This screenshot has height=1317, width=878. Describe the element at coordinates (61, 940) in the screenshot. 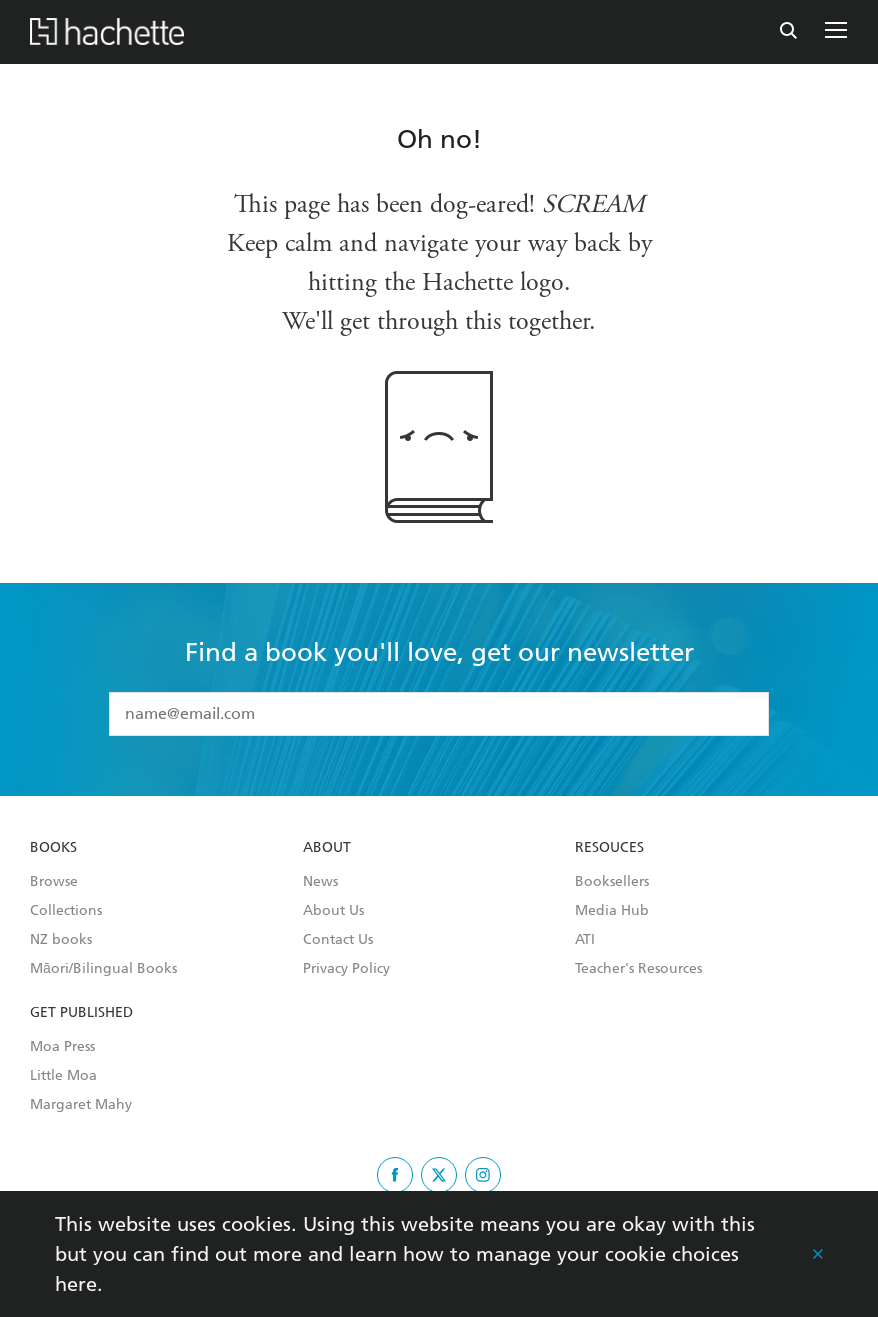

I see `NZ books` at that location.